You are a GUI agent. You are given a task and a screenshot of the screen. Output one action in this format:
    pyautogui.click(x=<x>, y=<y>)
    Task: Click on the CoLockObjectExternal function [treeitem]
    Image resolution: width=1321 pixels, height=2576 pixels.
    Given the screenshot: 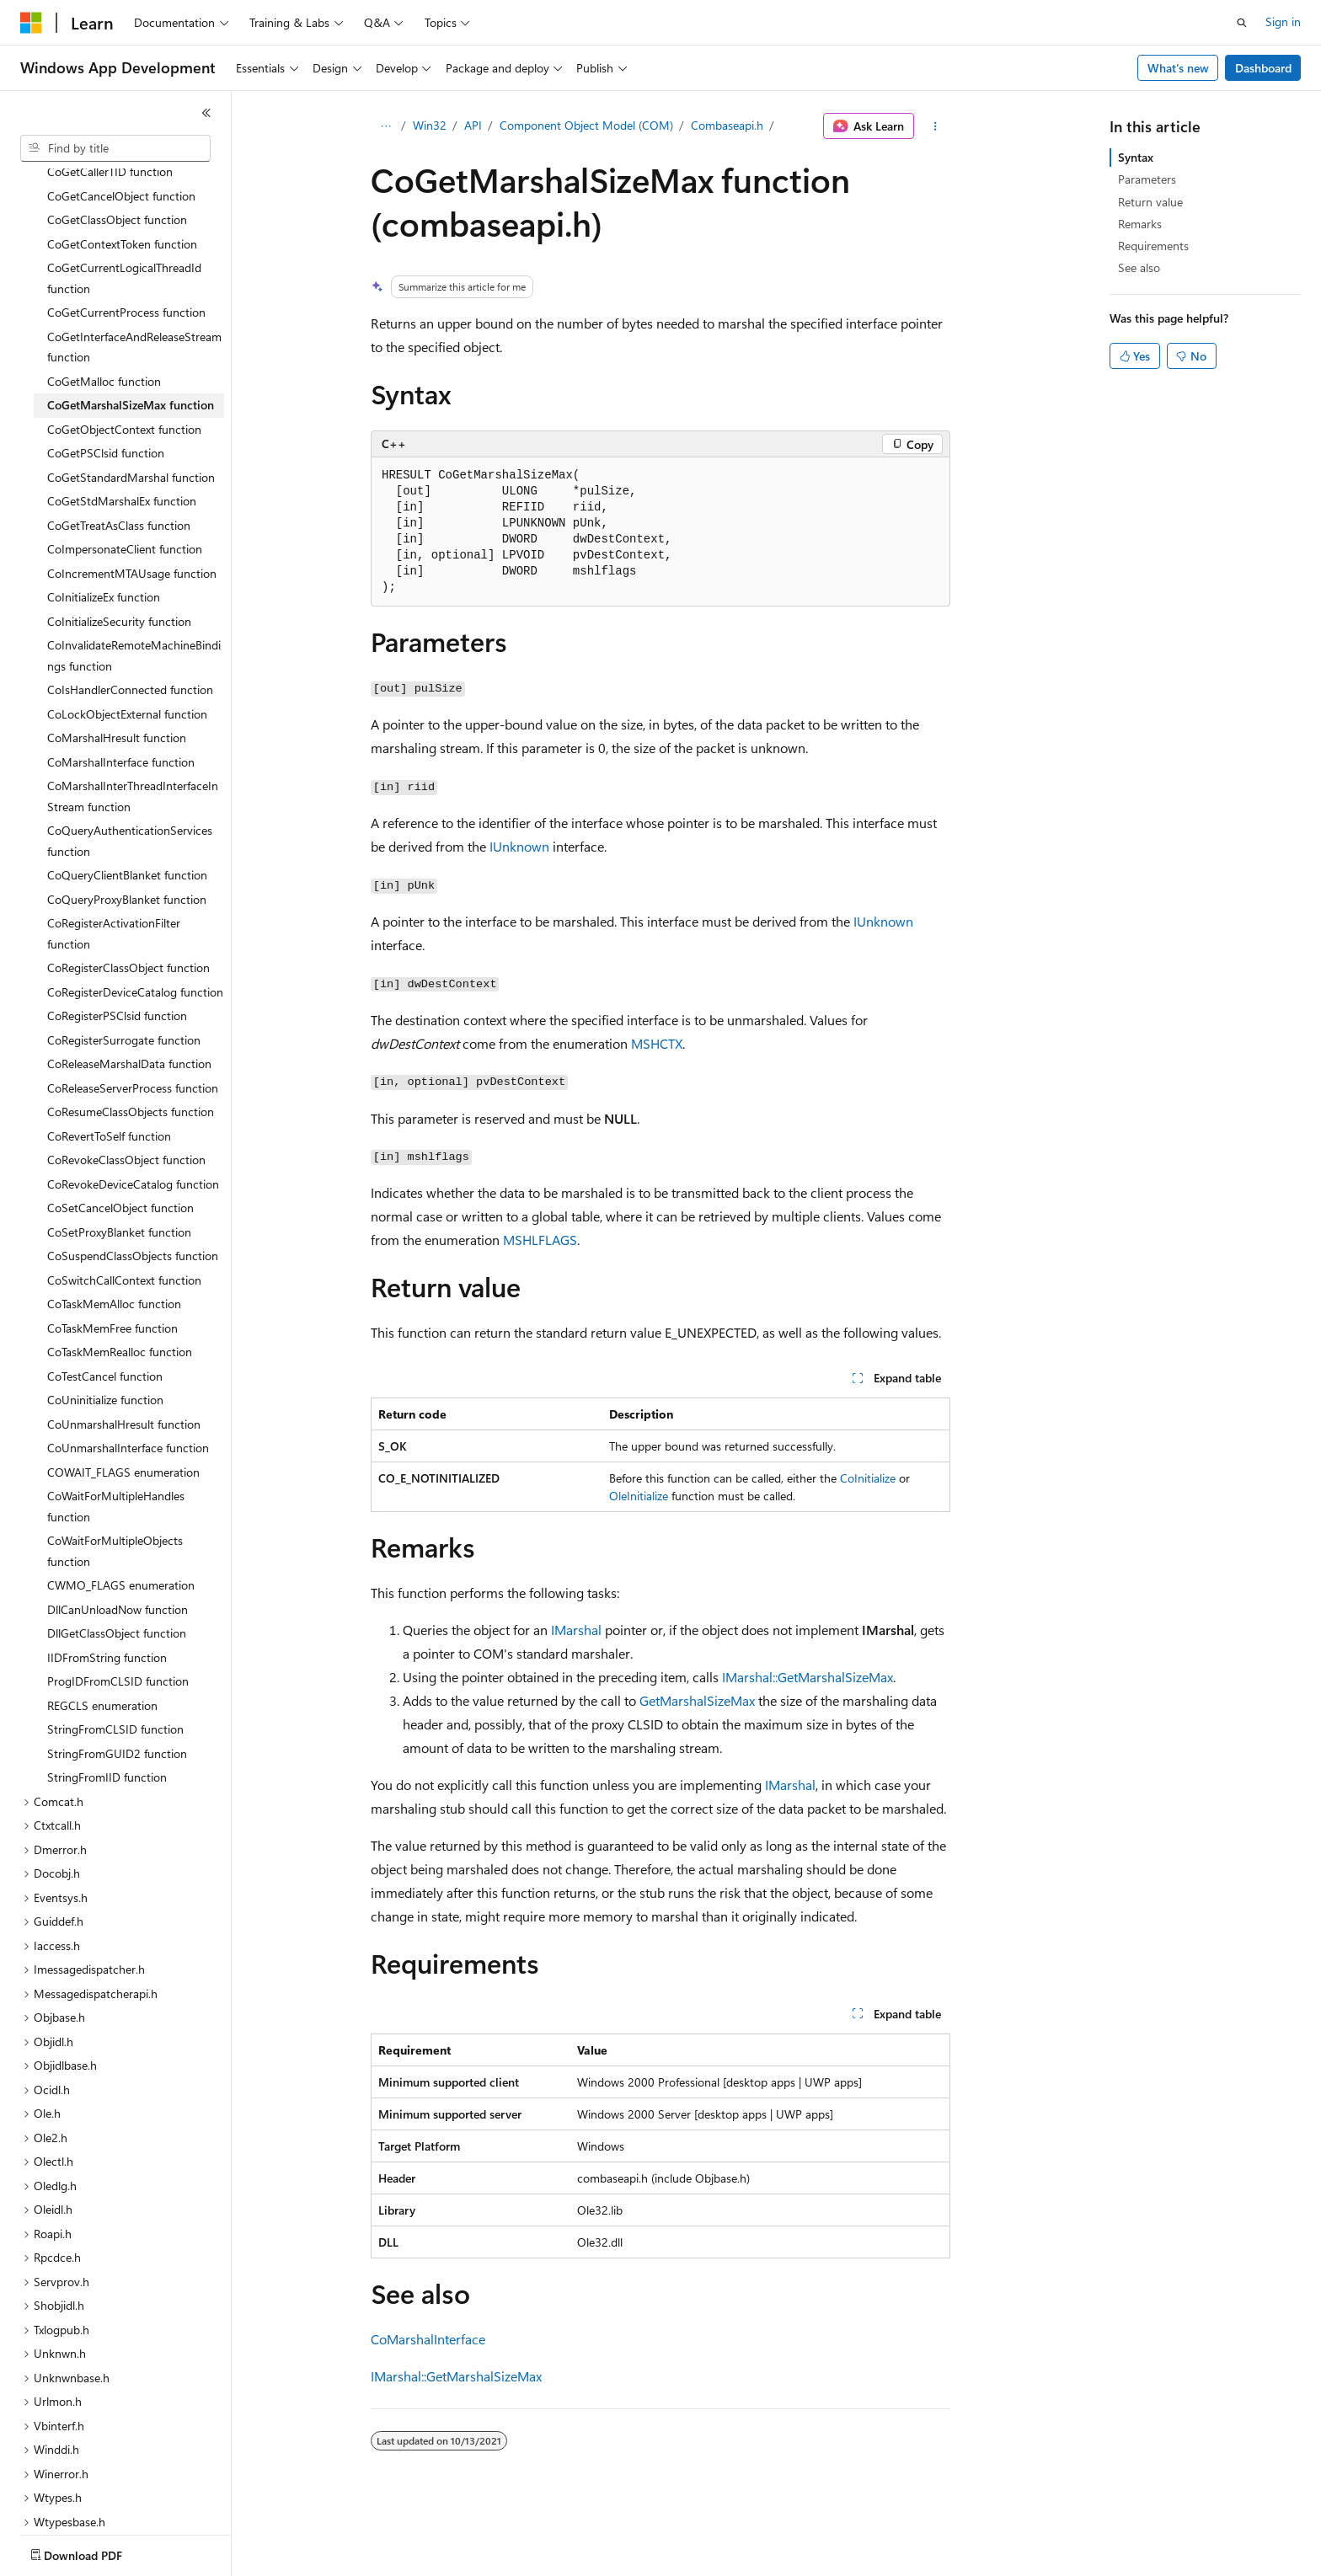 What is the action you would take?
    pyautogui.click(x=127, y=656)
    